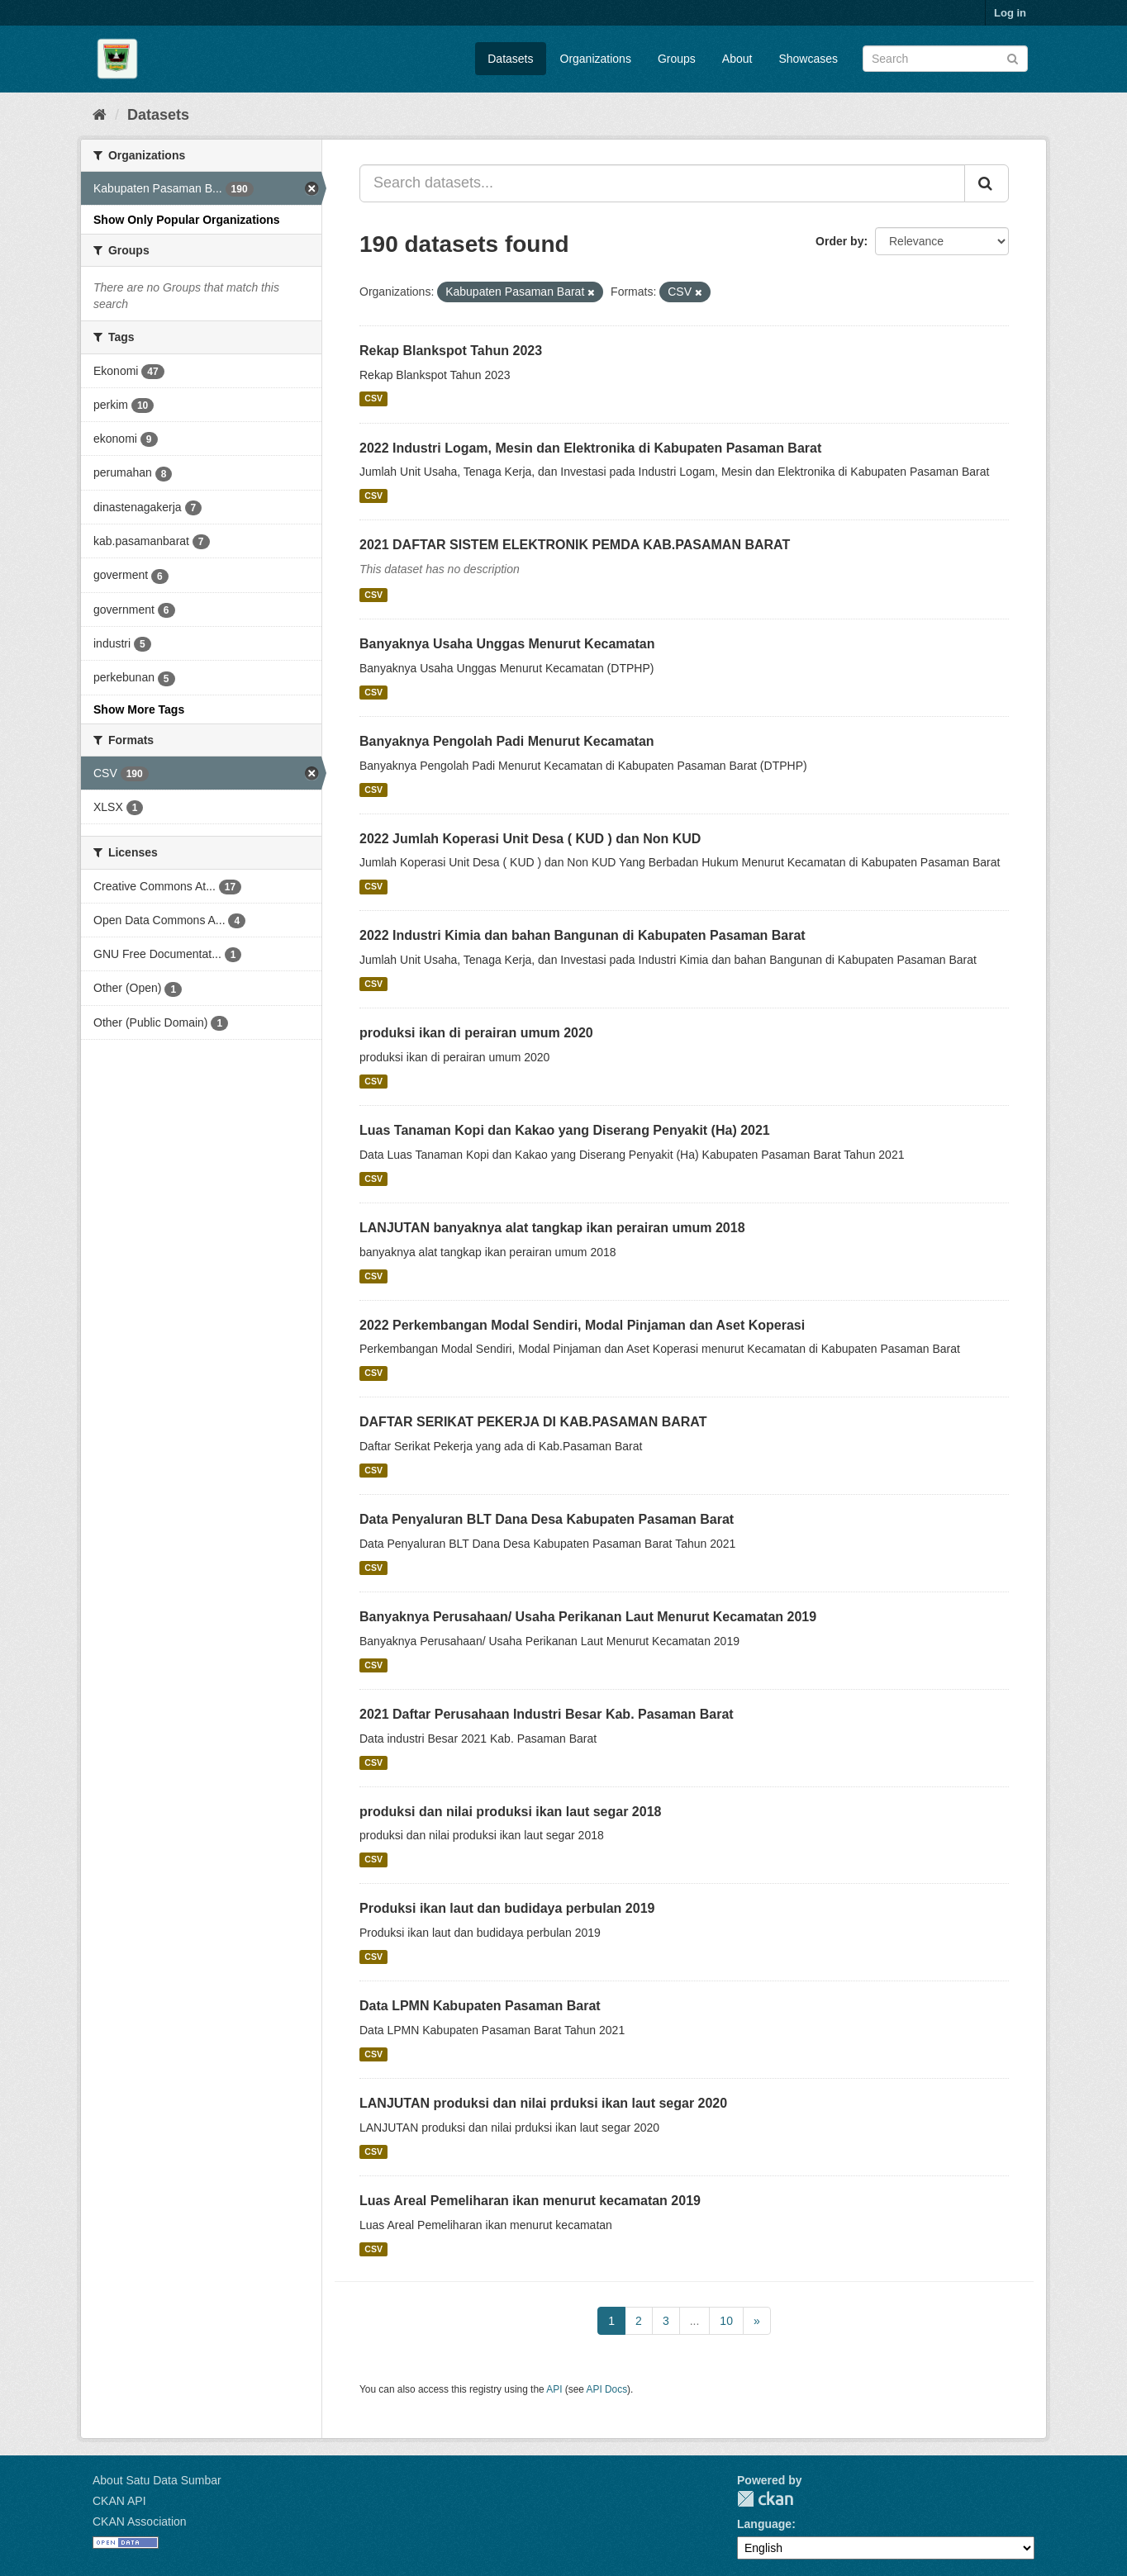 The width and height of the screenshot is (1127, 2576). I want to click on Organizations, so click(595, 58).